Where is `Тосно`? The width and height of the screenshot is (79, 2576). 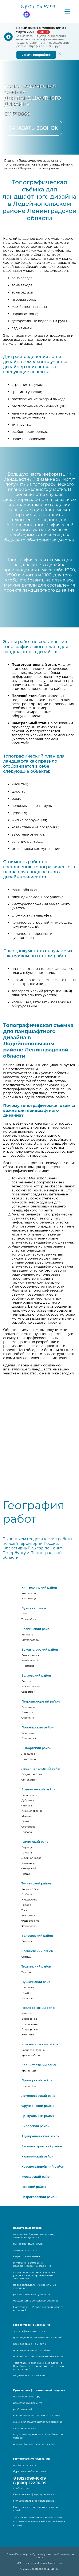 Тосно is located at coordinates (25, 1910).